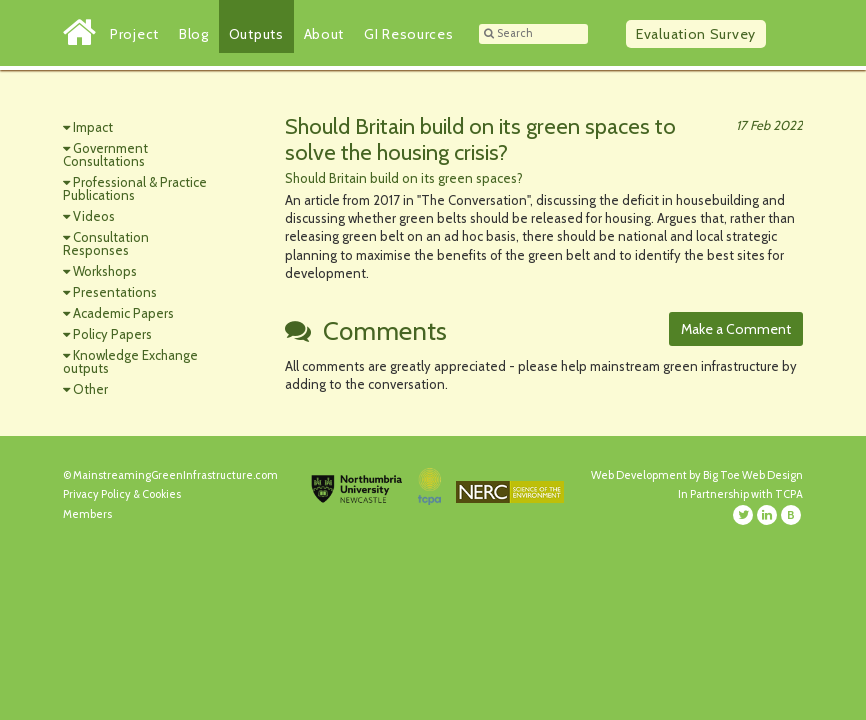  What do you see at coordinates (130, 361) in the screenshot?
I see `Knowledge Exchange outputs` at bounding box center [130, 361].